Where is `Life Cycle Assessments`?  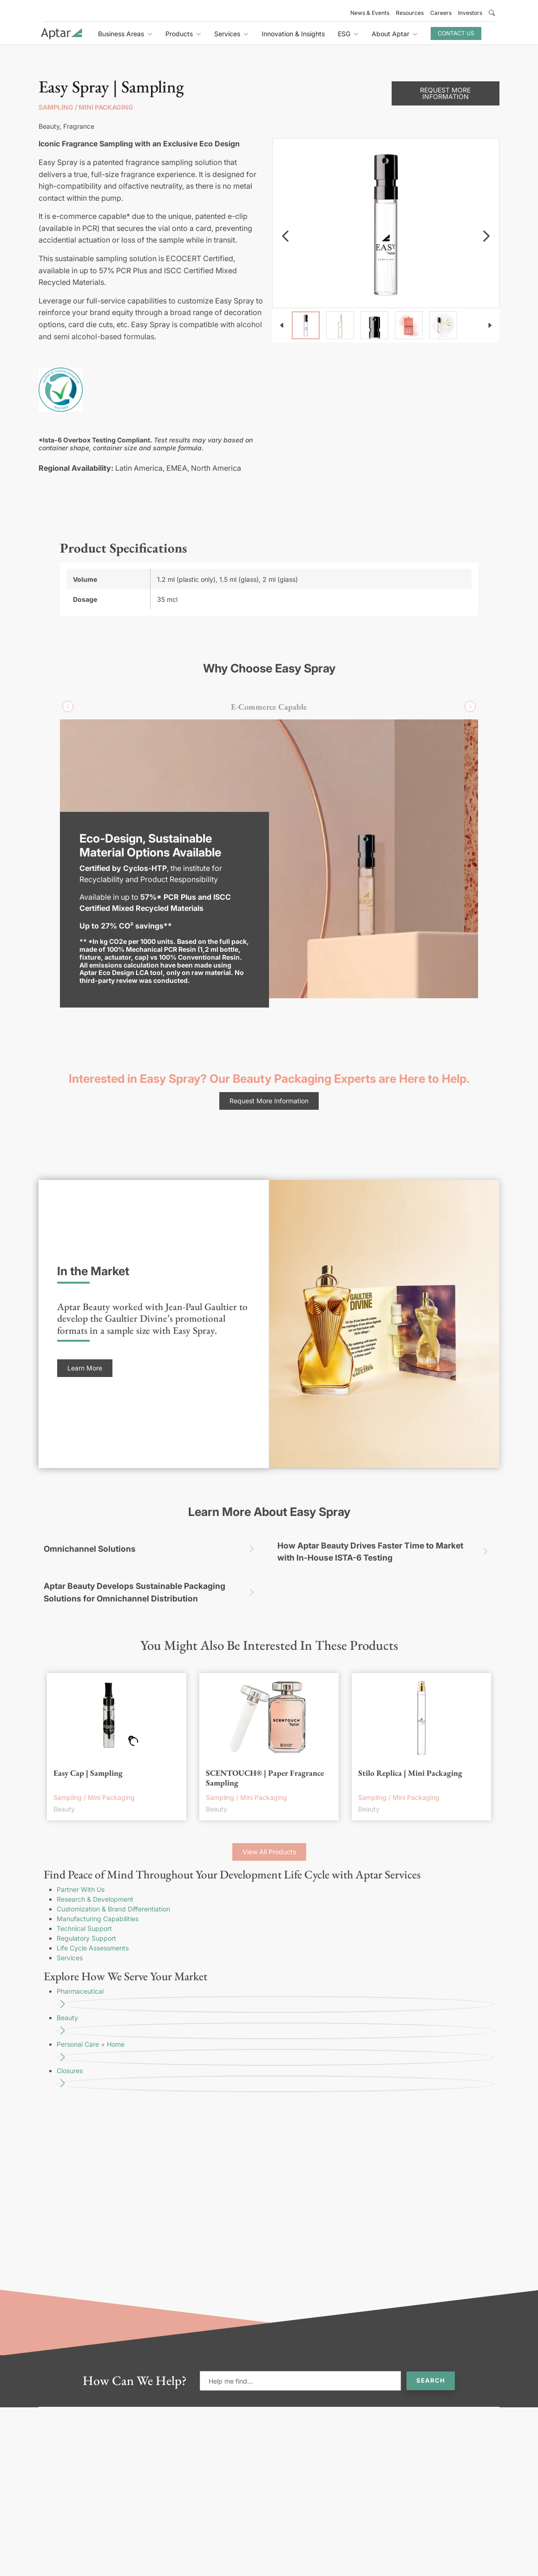 Life Cycle Assessments is located at coordinates (93, 1948).